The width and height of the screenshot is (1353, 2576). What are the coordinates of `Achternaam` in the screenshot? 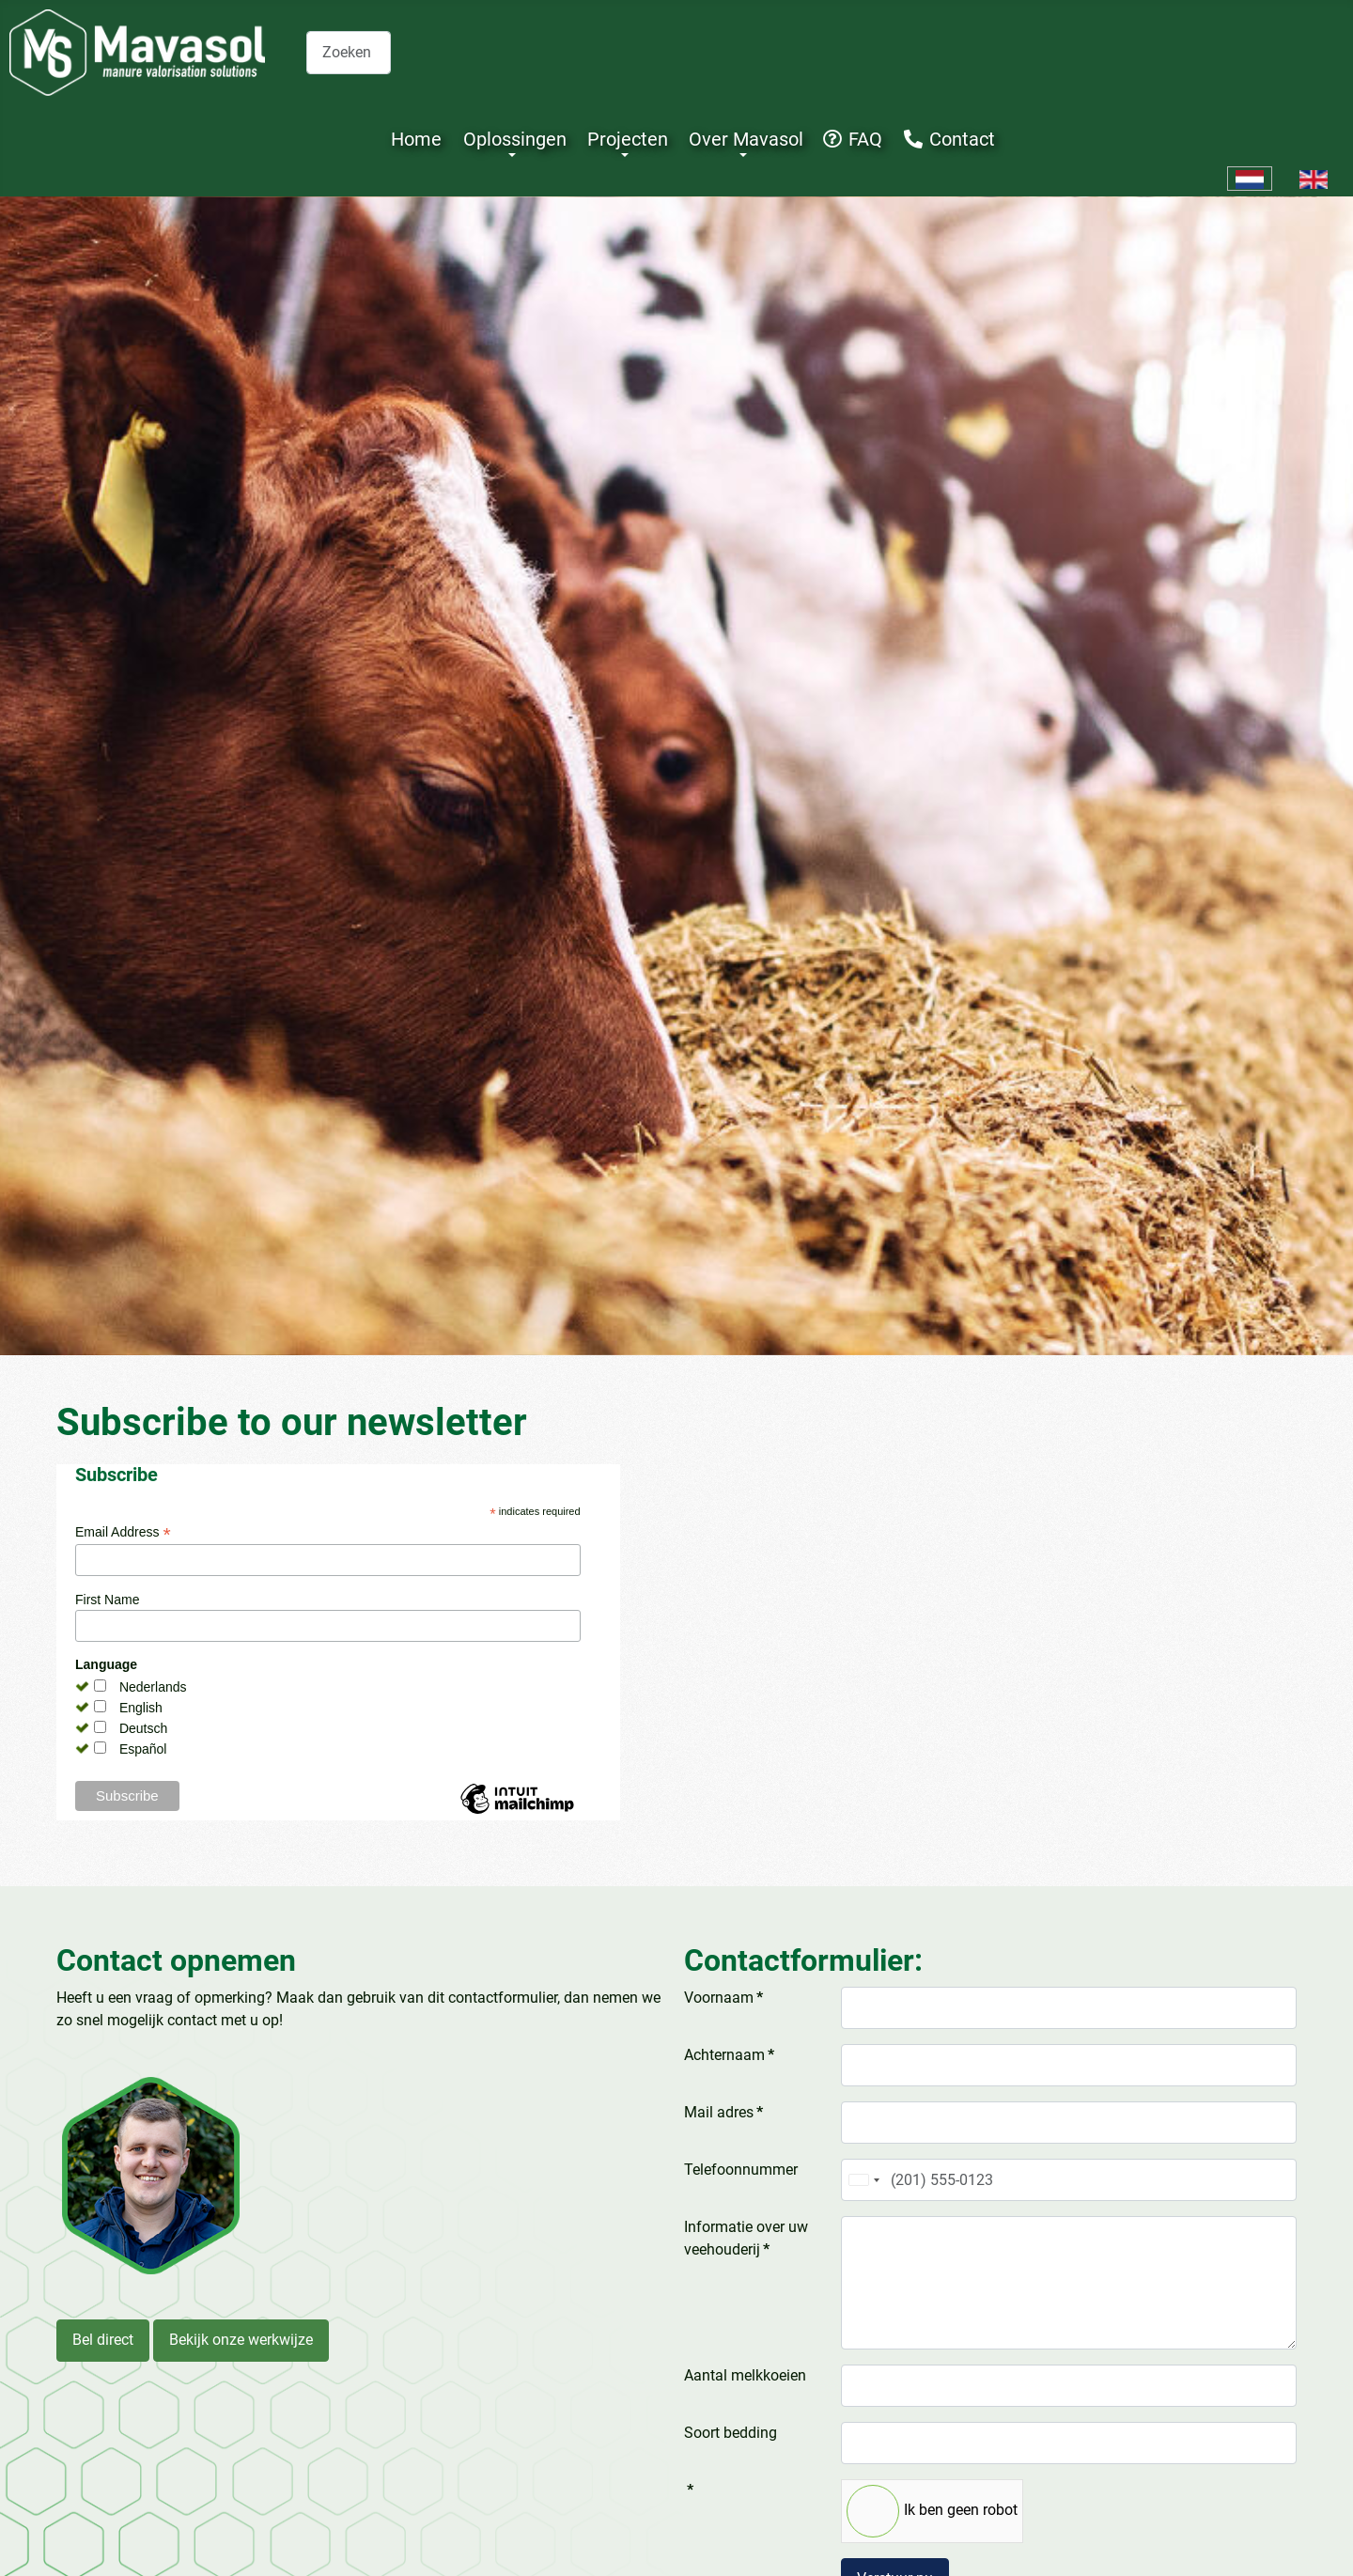 It's located at (729, 2055).